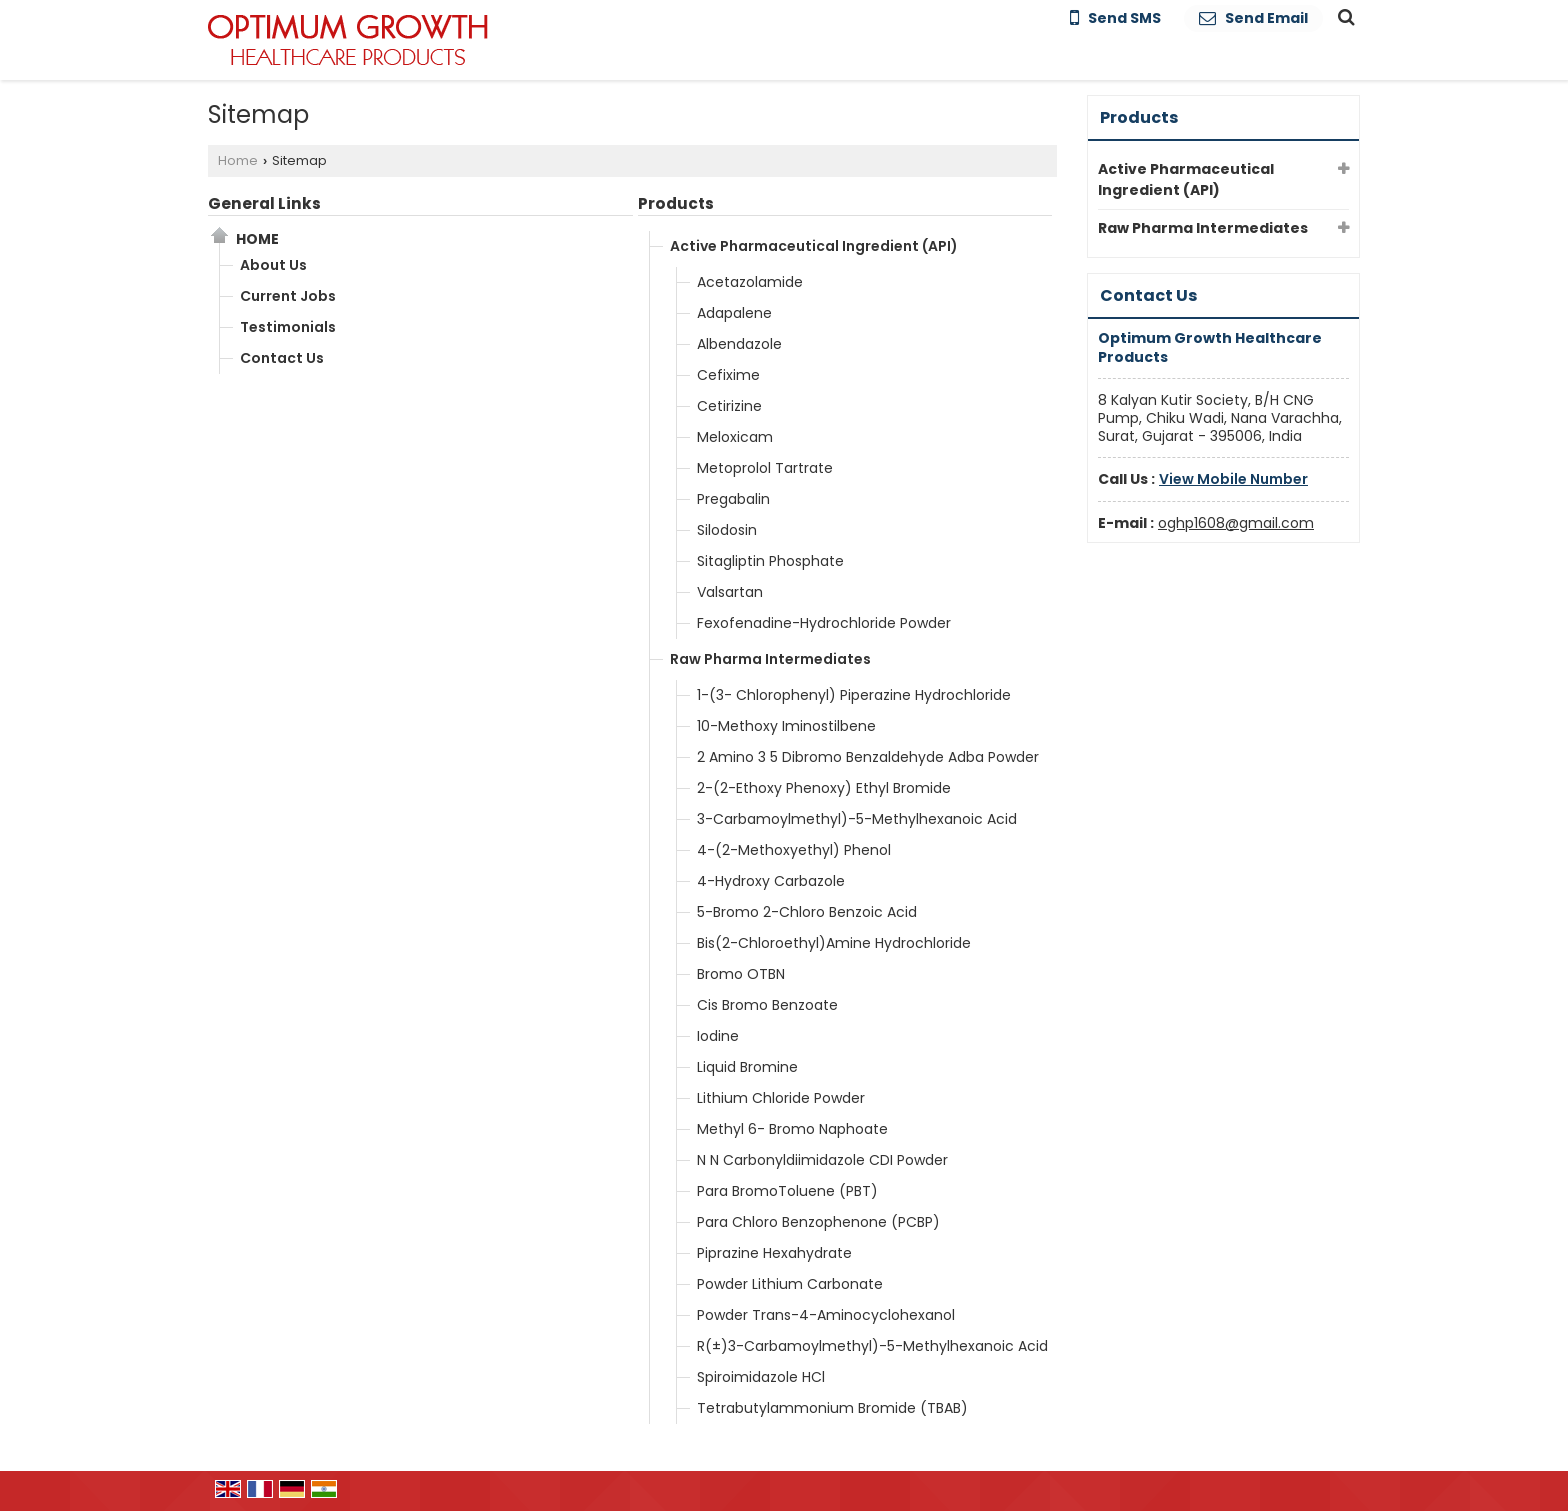 This screenshot has height=1511, width=1568. What do you see at coordinates (818, 1222) in the screenshot?
I see `Para Chloro Benzophenone (PCBP)` at bounding box center [818, 1222].